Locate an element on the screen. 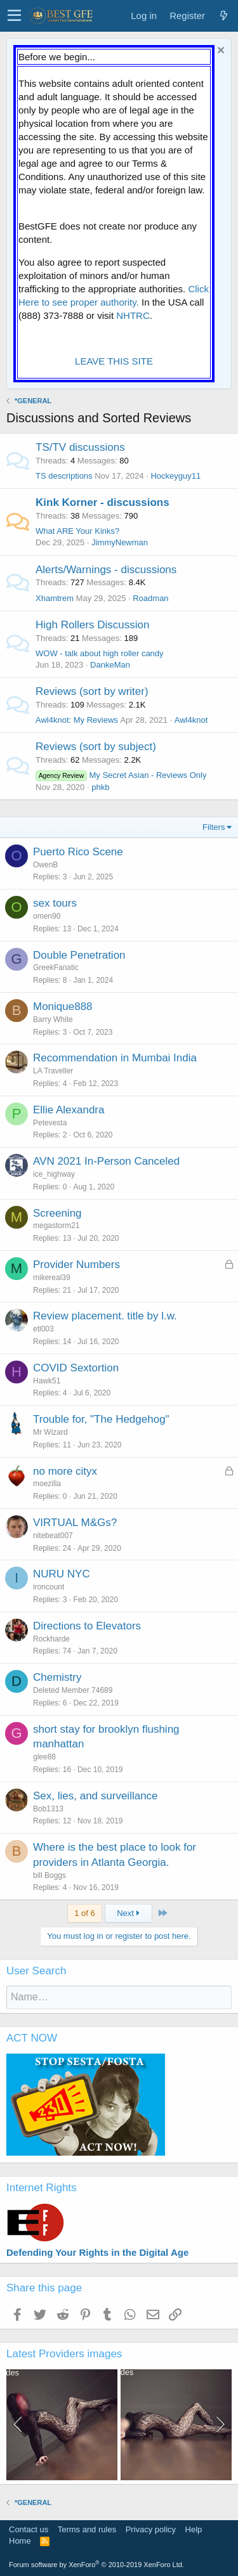  Filters [button] is located at coordinates (213, 827).